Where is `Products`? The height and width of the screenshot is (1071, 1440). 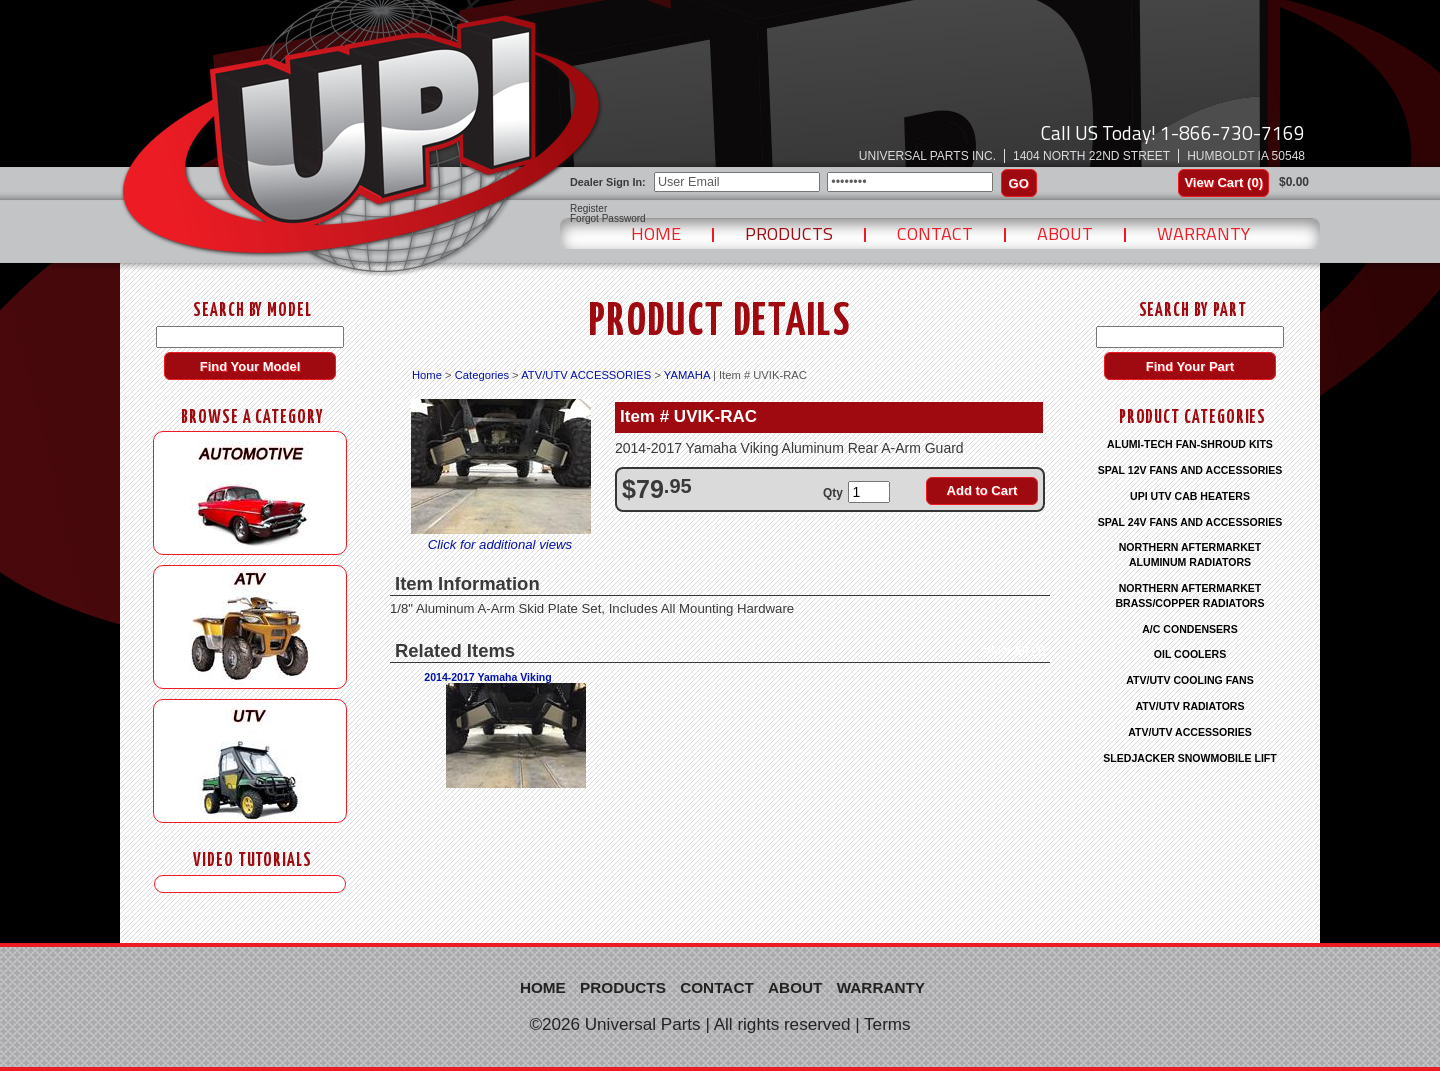
Products is located at coordinates (789, 233).